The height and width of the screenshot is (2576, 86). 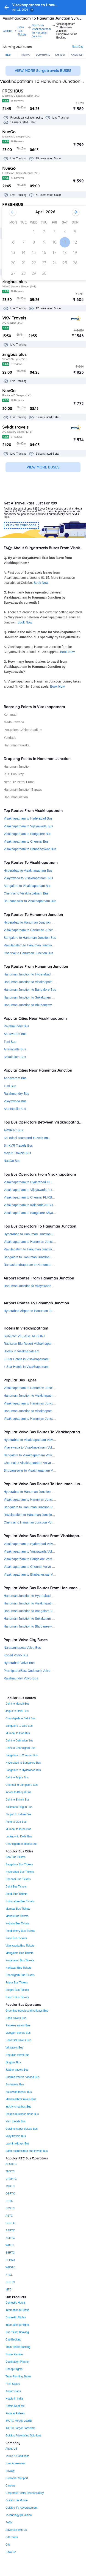 I want to click on Route Planner, so click(x=14, y=2354).